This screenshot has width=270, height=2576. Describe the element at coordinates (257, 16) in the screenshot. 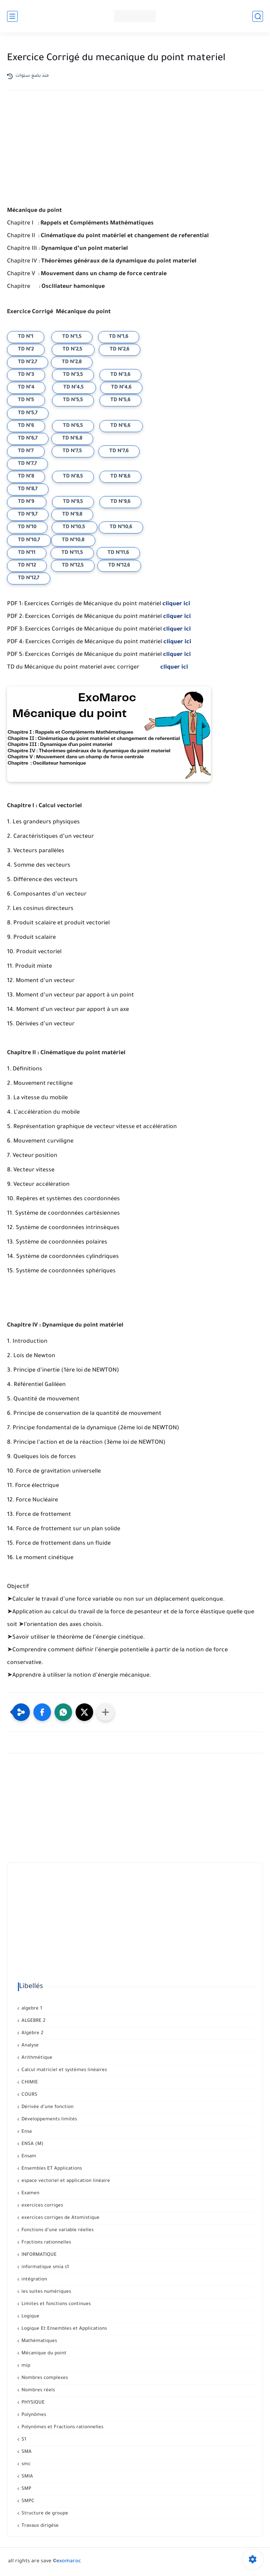

I see `[بحث]` at that location.